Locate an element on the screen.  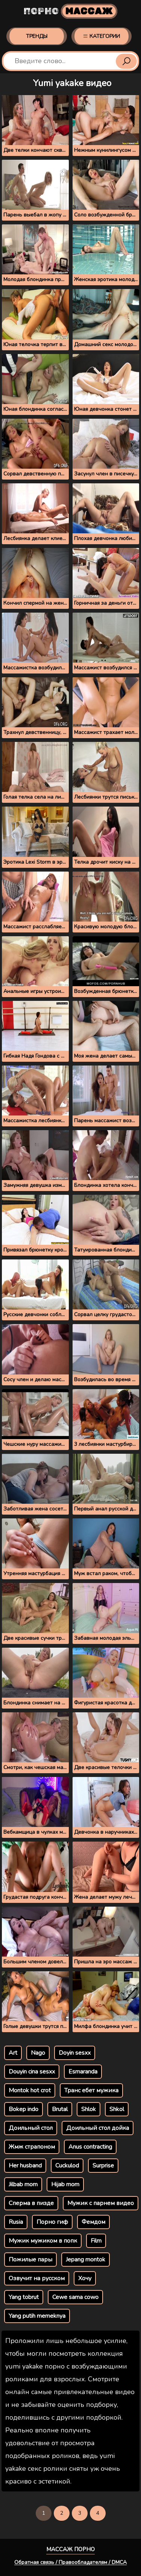
Rusia is located at coordinates (16, 2222).